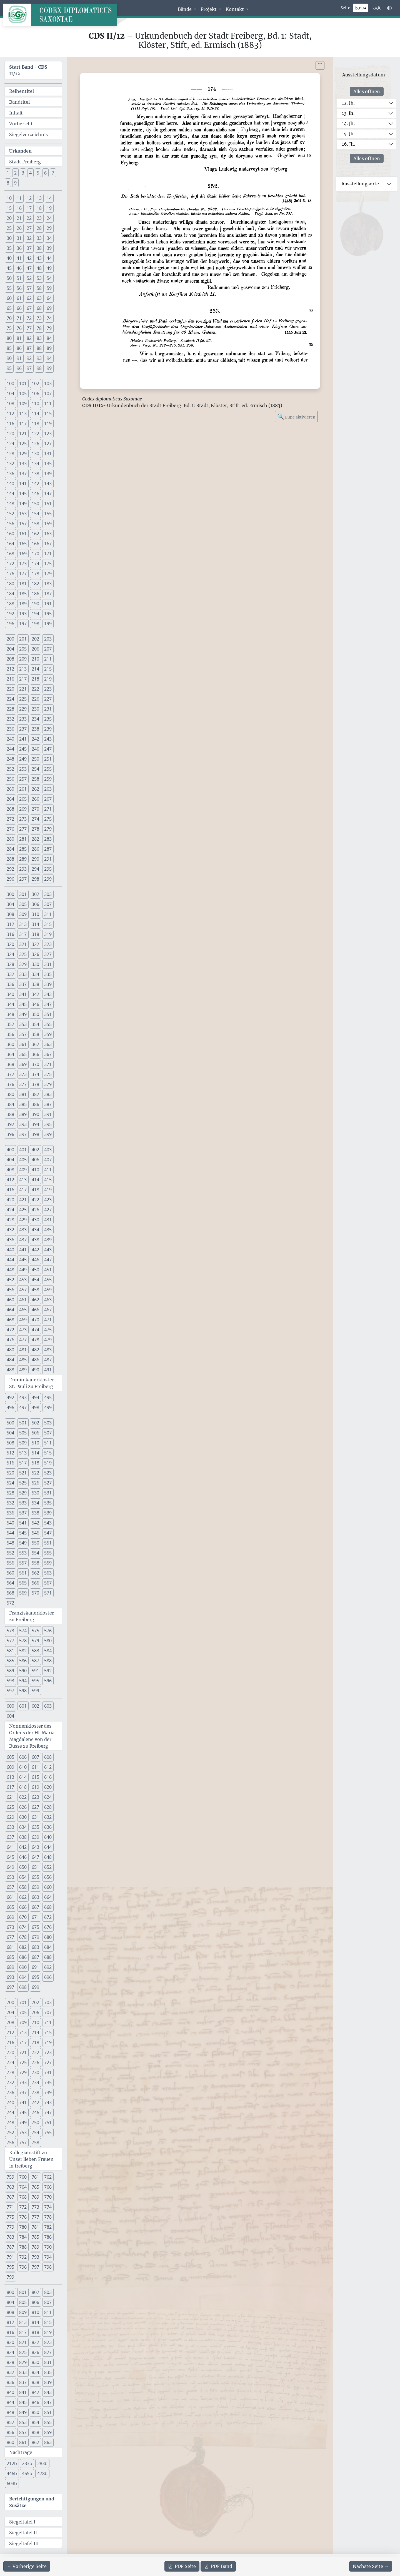  Describe the element at coordinates (10, 543) in the screenshot. I see `164 [button]` at that location.